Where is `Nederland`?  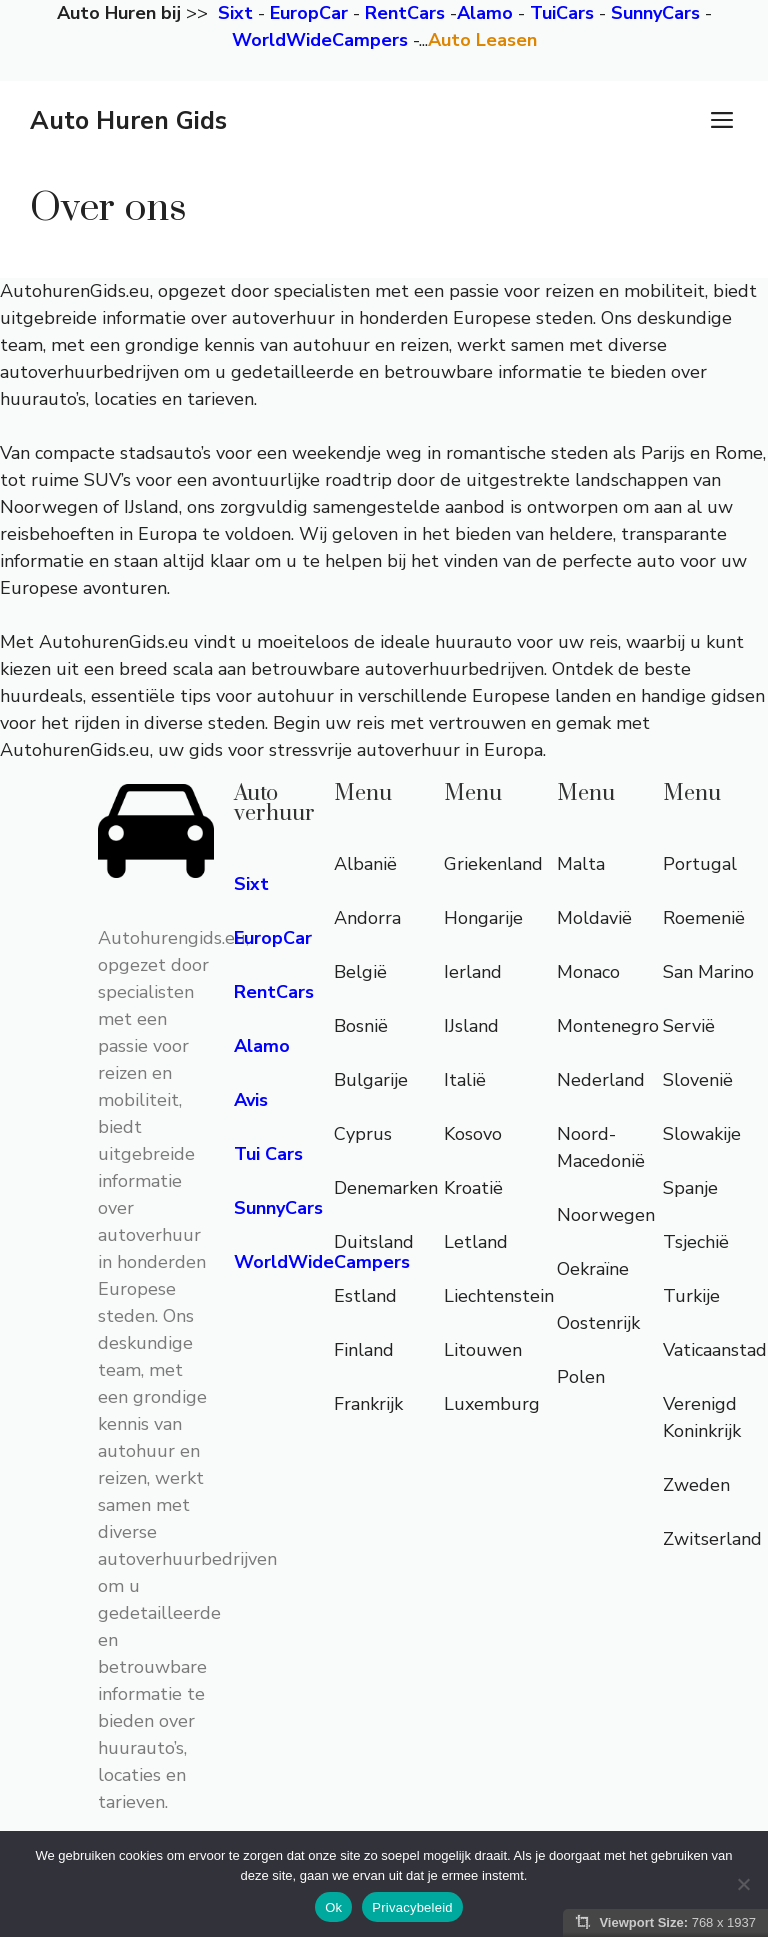
Nederland is located at coordinates (601, 1080).